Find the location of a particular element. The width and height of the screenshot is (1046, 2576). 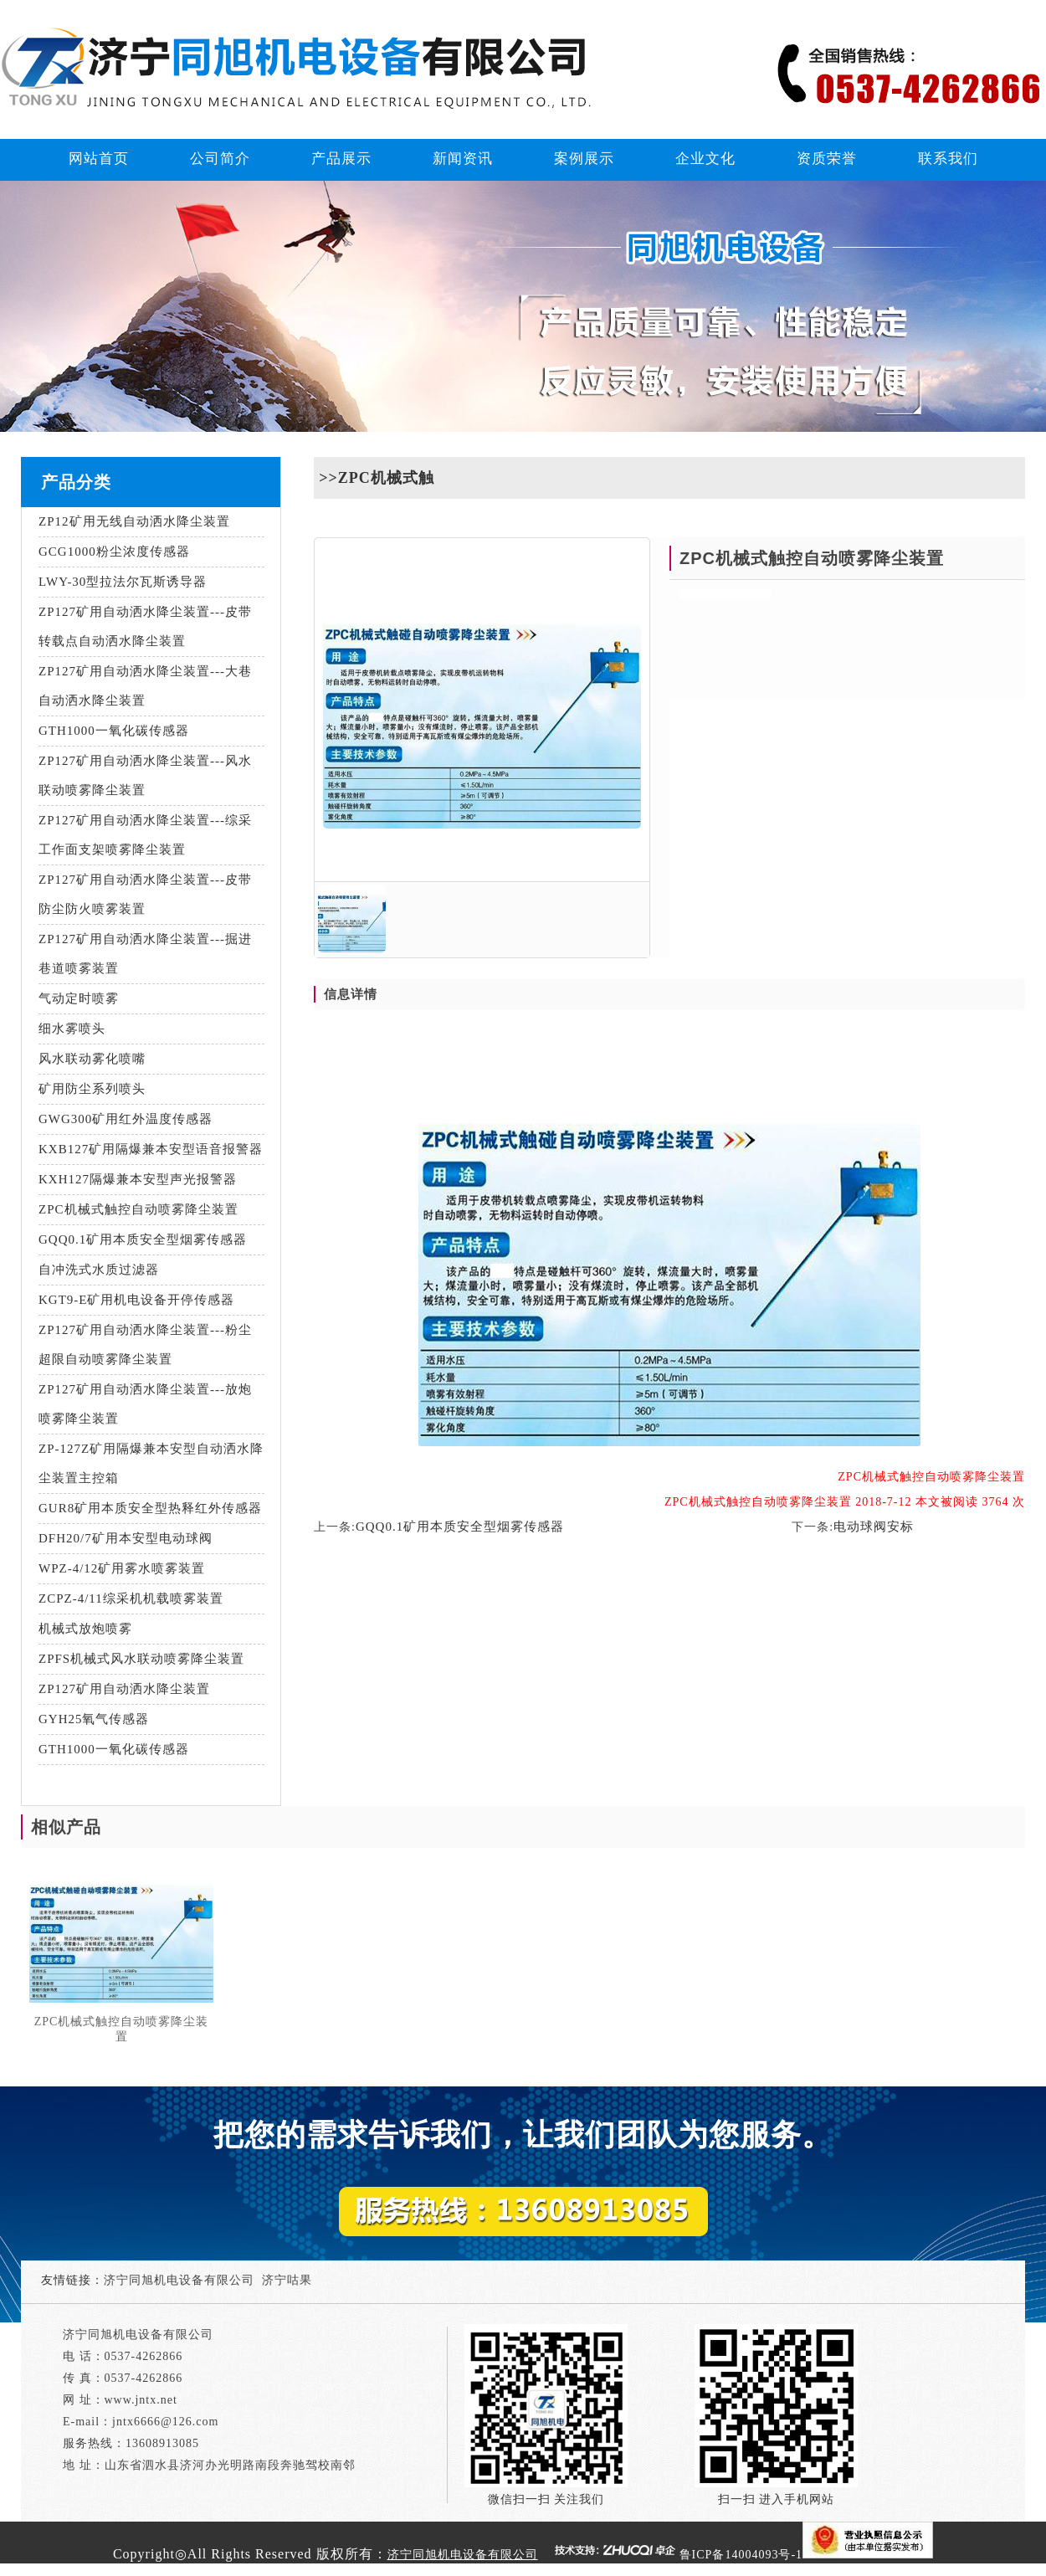

气动定时喷雾 is located at coordinates (78, 998).